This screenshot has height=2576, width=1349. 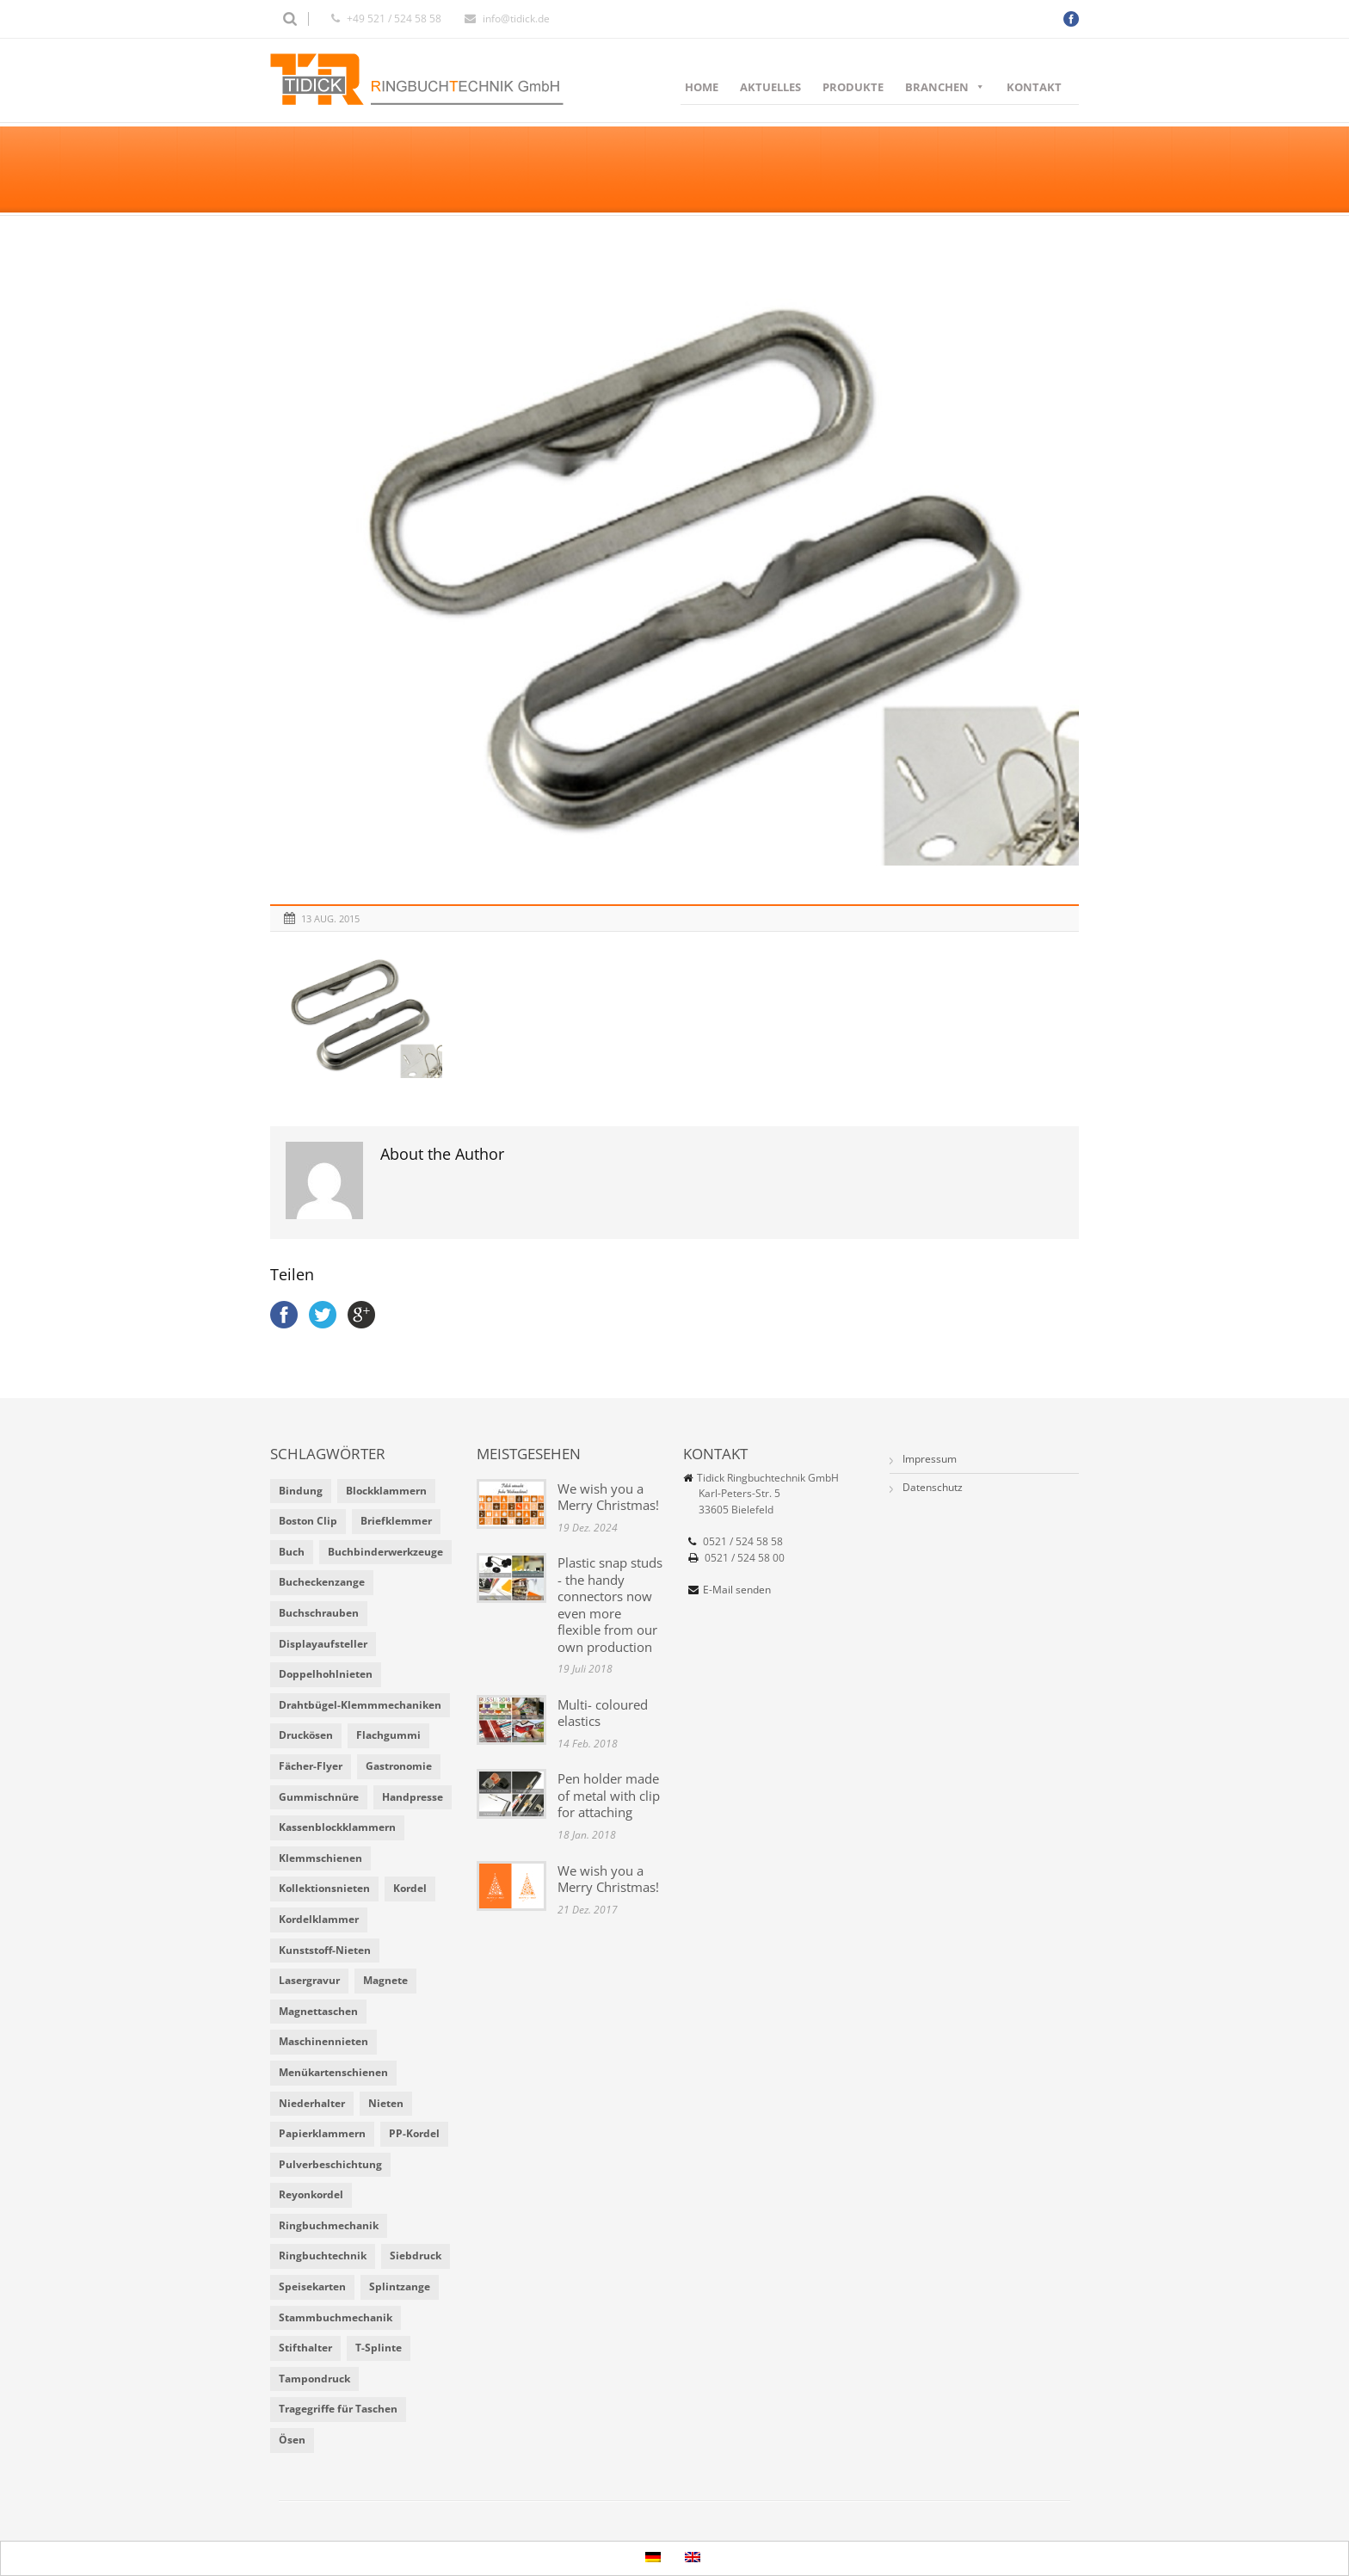 I want to click on Kontakt, so click(x=1034, y=87).